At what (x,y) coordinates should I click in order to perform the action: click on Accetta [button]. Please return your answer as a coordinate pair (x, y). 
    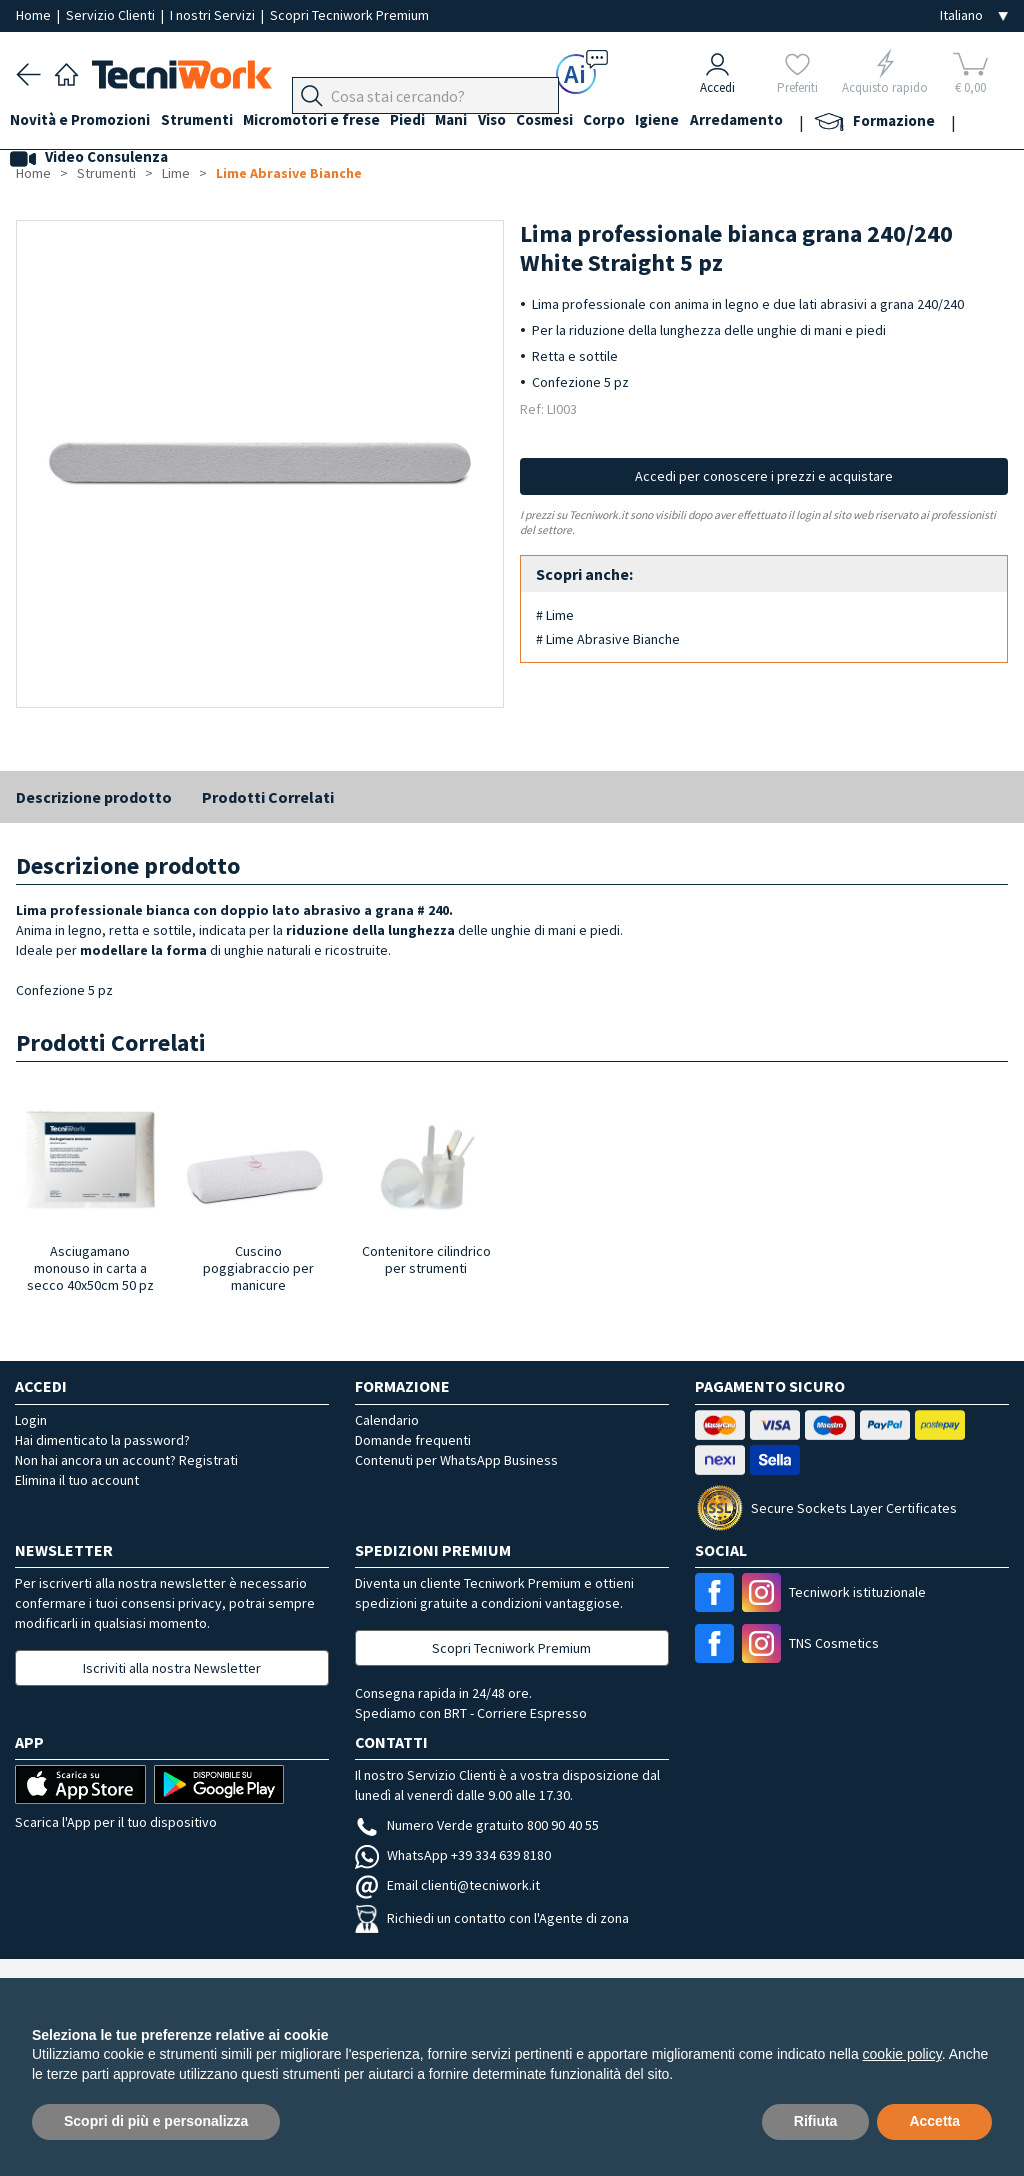
    Looking at the image, I should click on (934, 2121).